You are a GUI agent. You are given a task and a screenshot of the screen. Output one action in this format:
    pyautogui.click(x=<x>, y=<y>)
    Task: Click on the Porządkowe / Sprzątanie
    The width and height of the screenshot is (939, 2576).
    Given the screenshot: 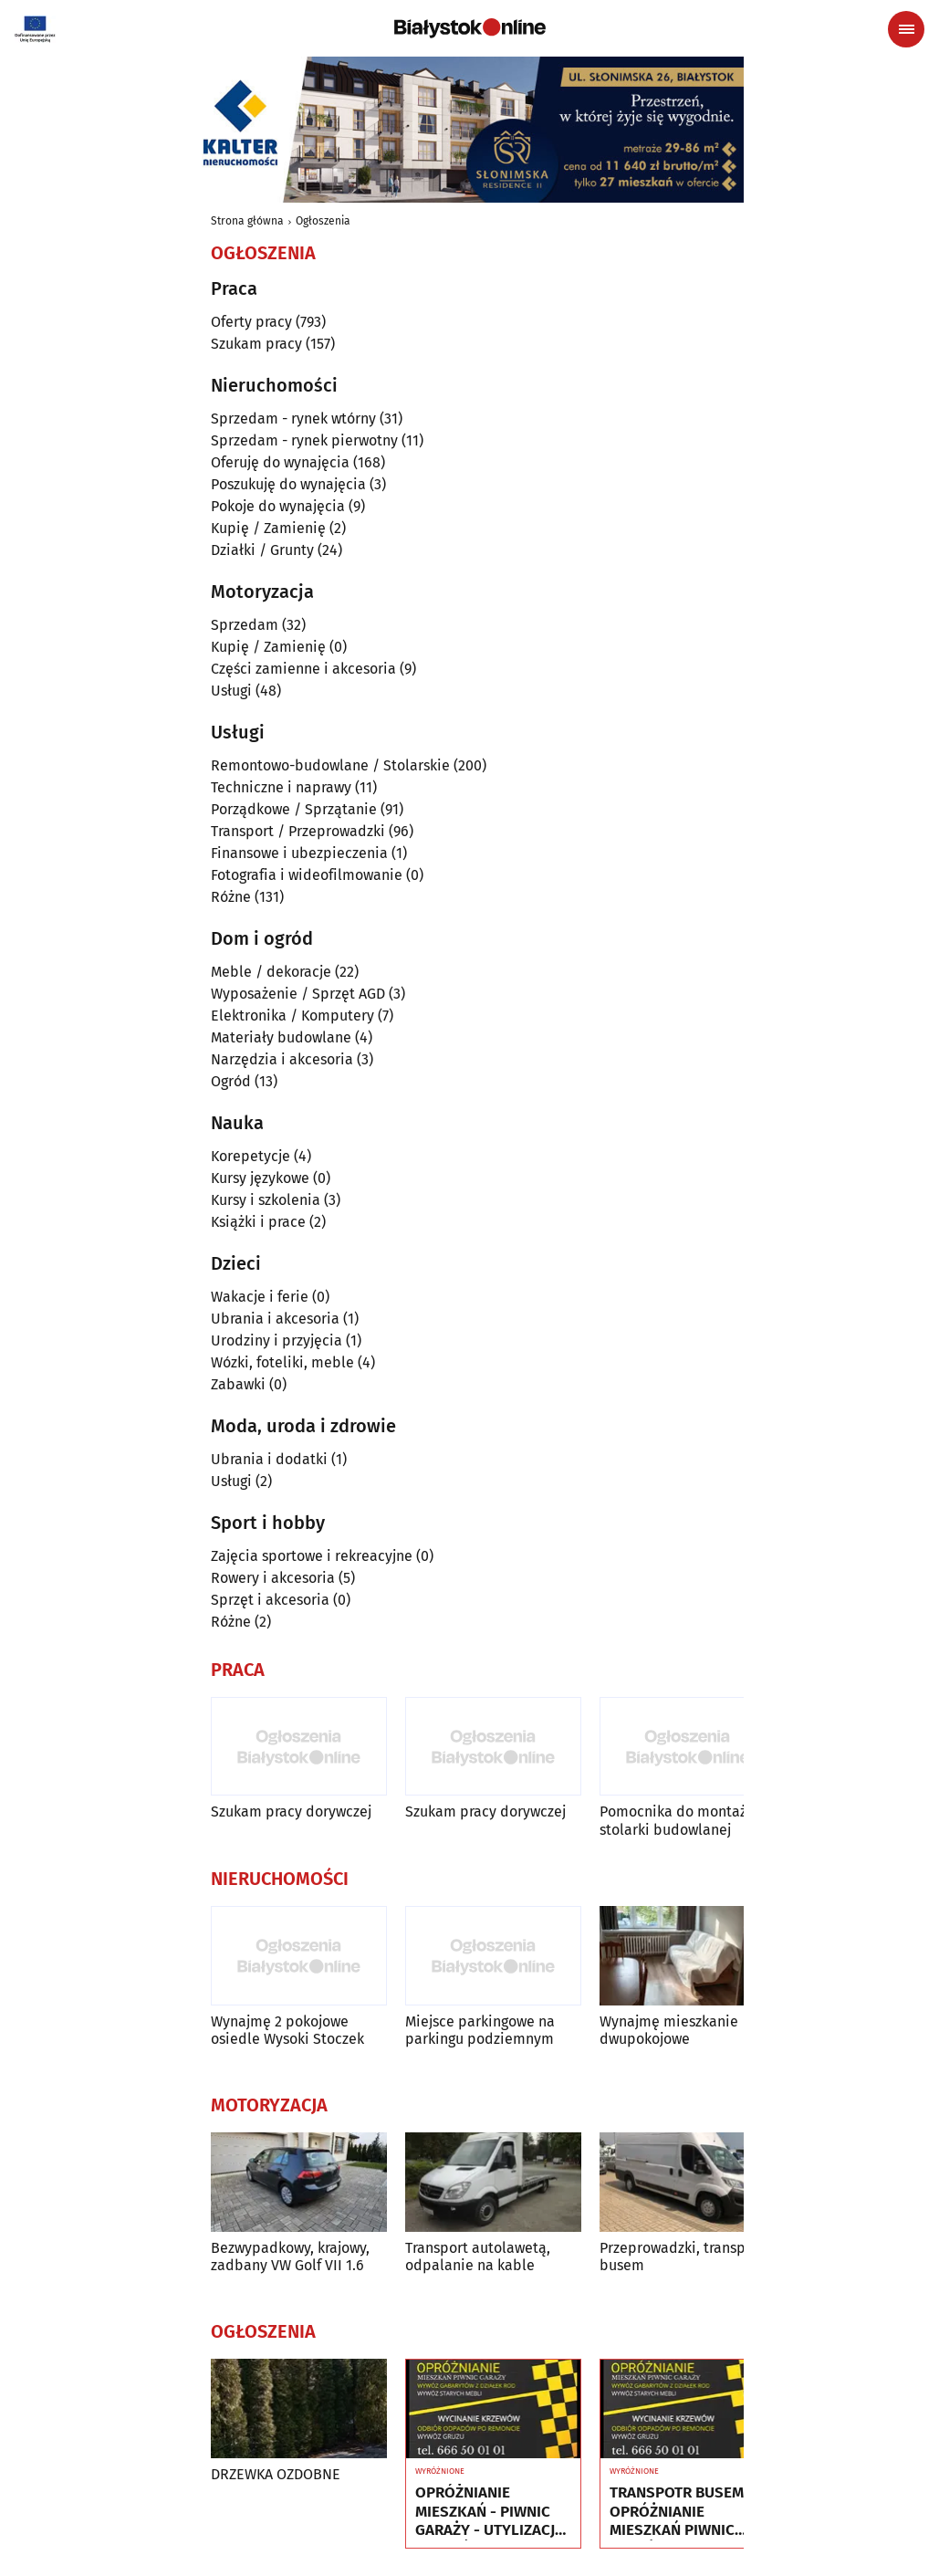 What is the action you would take?
    pyautogui.click(x=294, y=809)
    